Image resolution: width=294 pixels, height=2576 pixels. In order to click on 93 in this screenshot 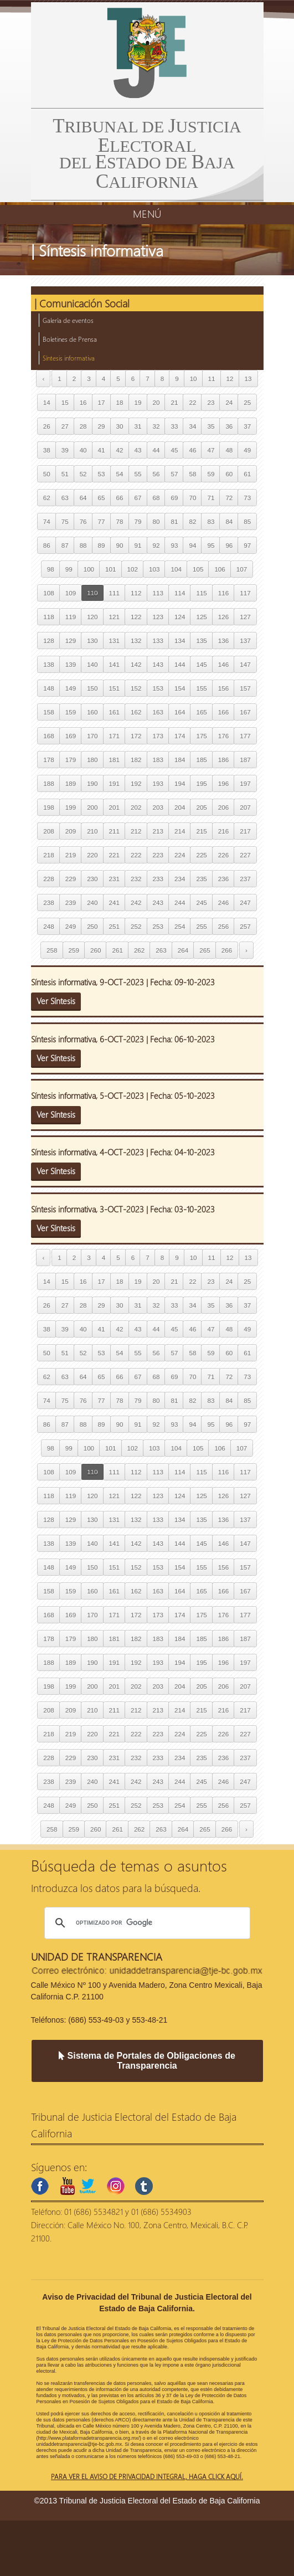, I will do `click(174, 545)`.